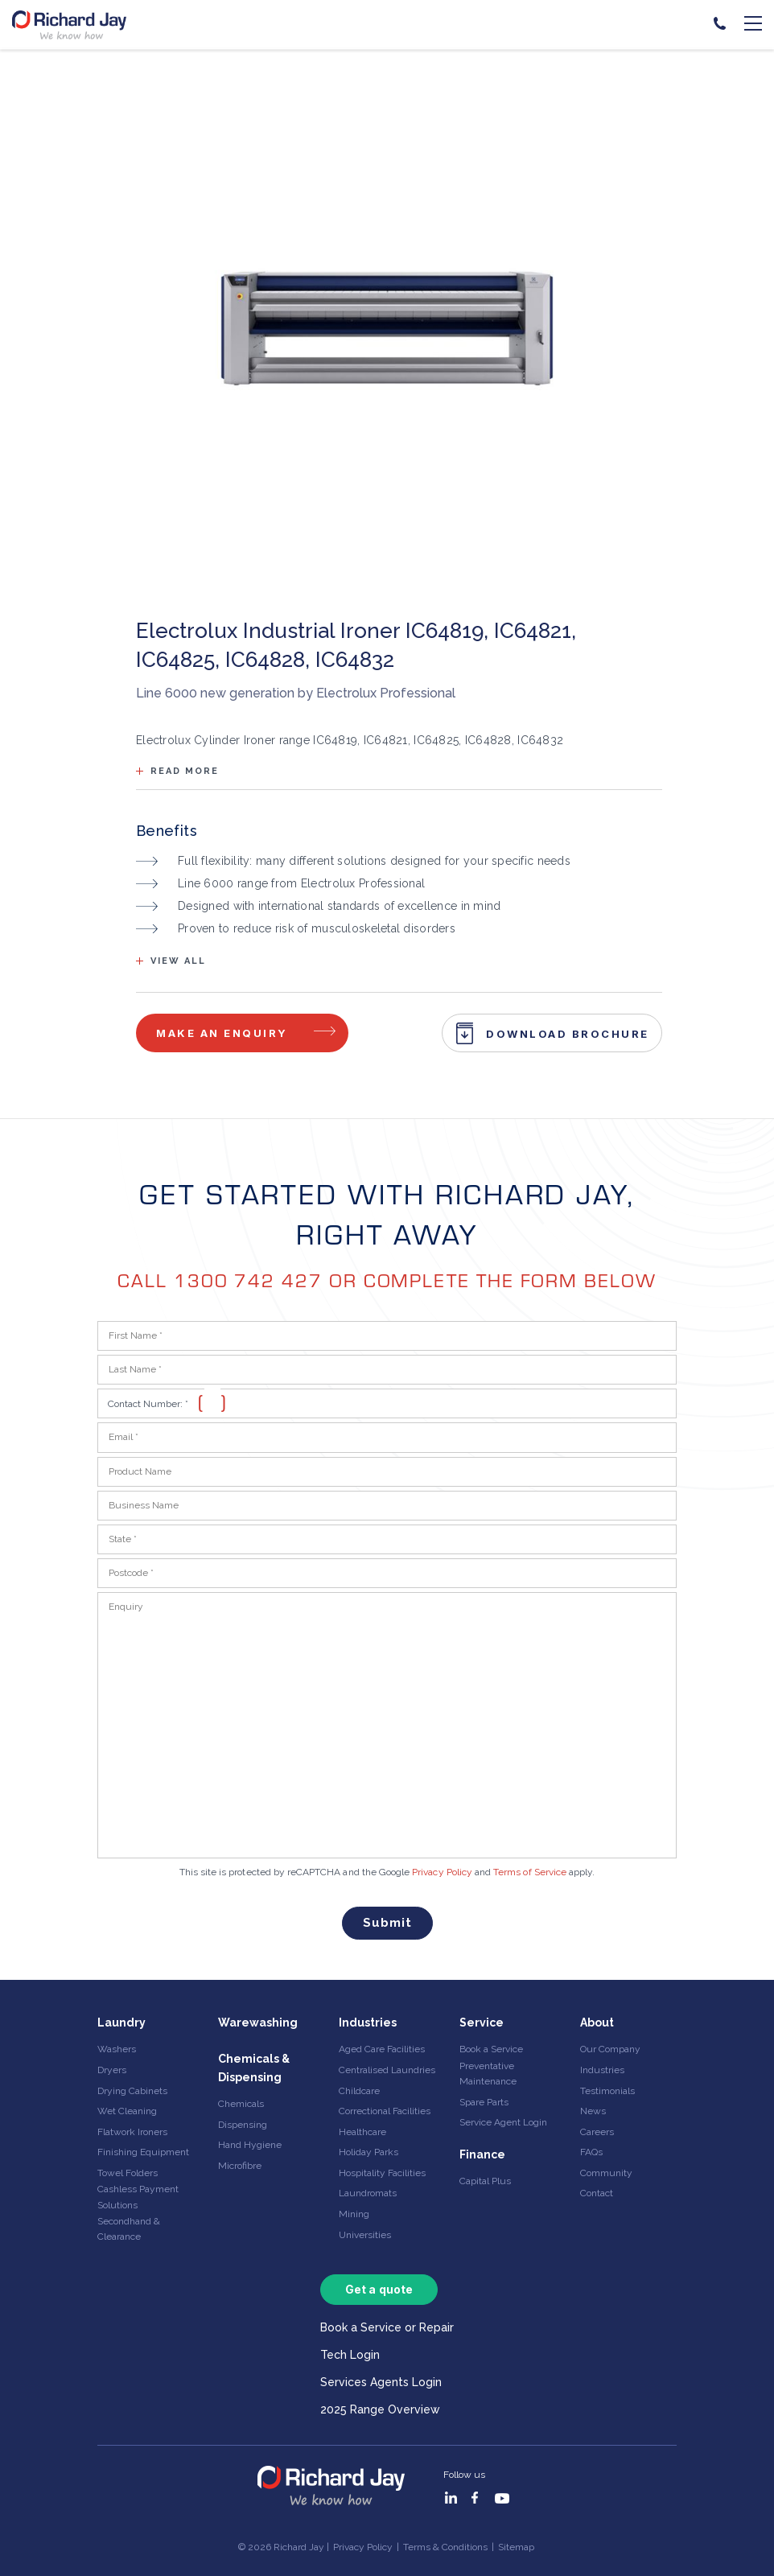 The image size is (774, 2576). What do you see at coordinates (365, 2235) in the screenshot?
I see `Universities` at bounding box center [365, 2235].